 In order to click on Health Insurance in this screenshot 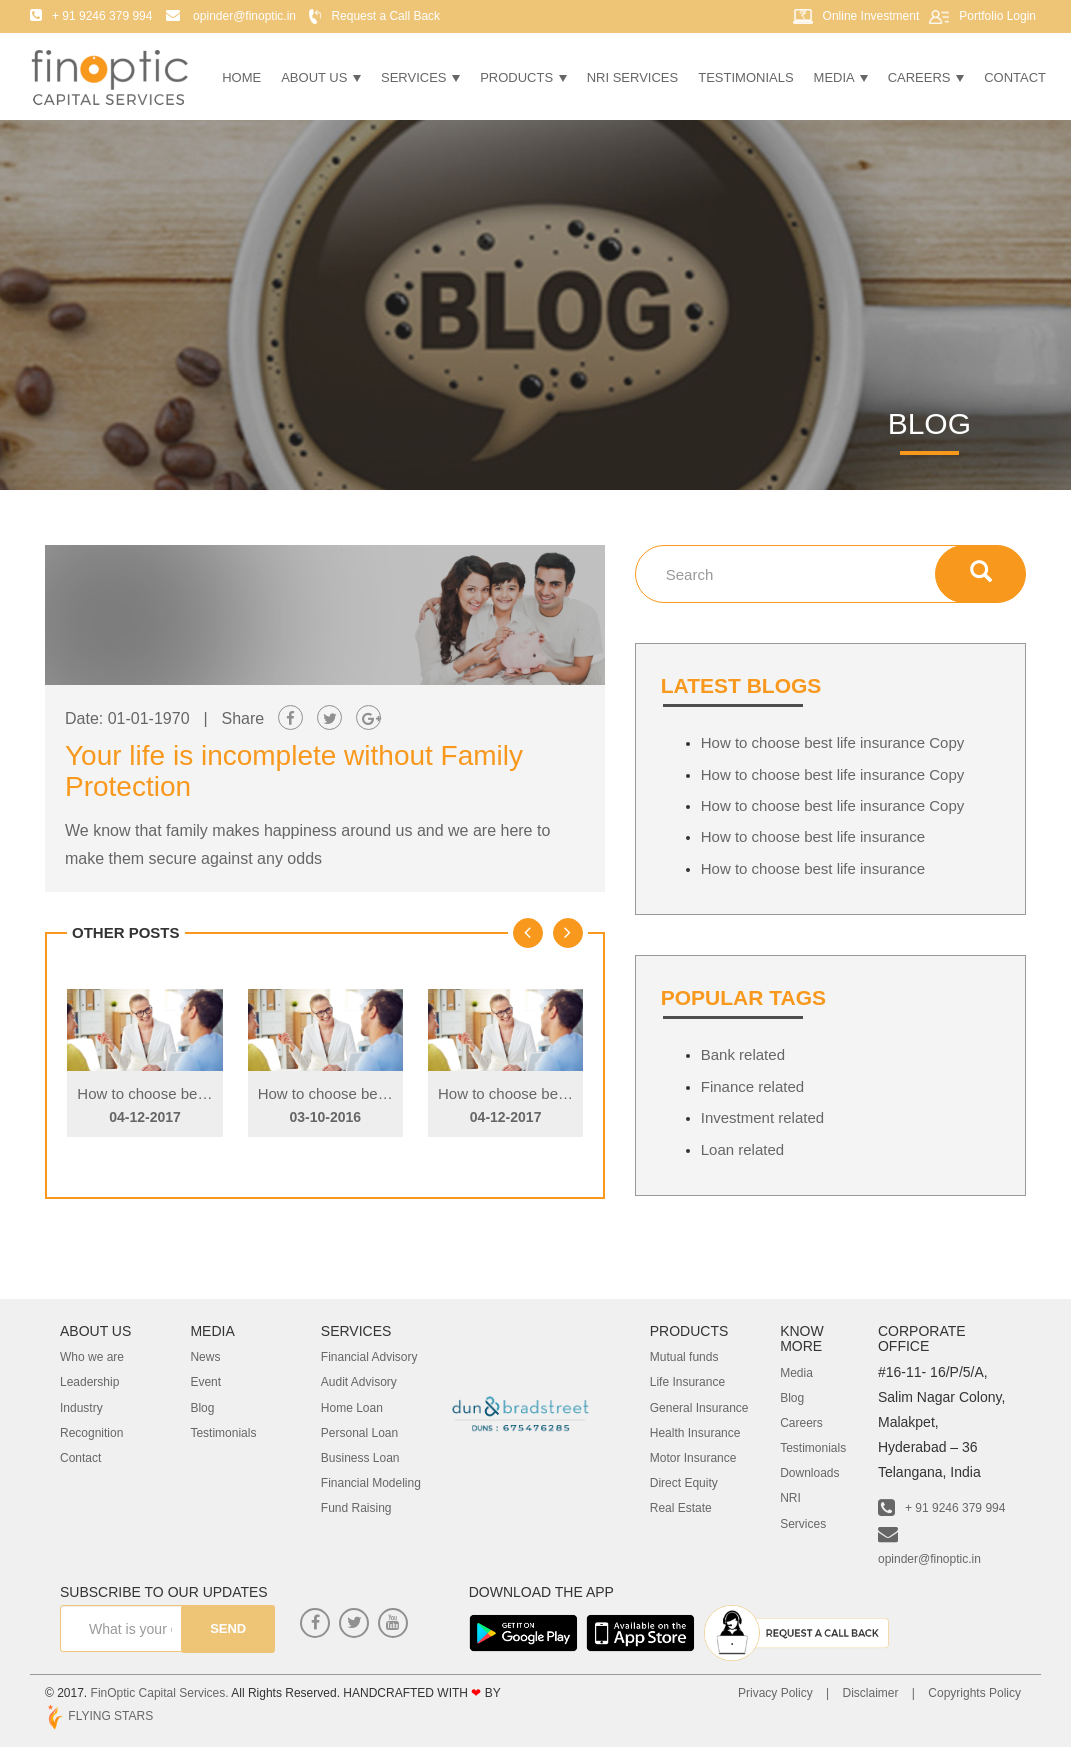, I will do `click(695, 1433)`.